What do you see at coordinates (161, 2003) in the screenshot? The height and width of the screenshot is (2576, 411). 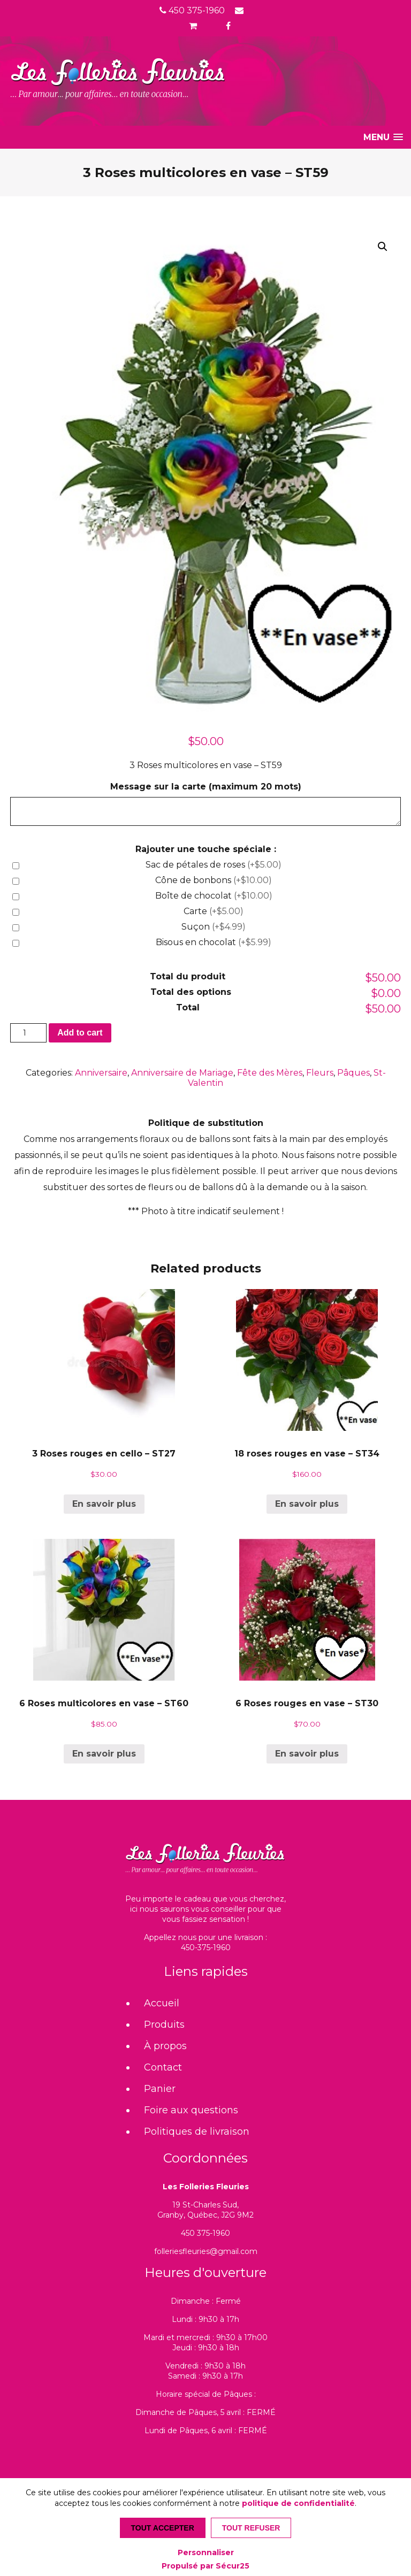 I see `Accueil` at bounding box center [161, 2003].